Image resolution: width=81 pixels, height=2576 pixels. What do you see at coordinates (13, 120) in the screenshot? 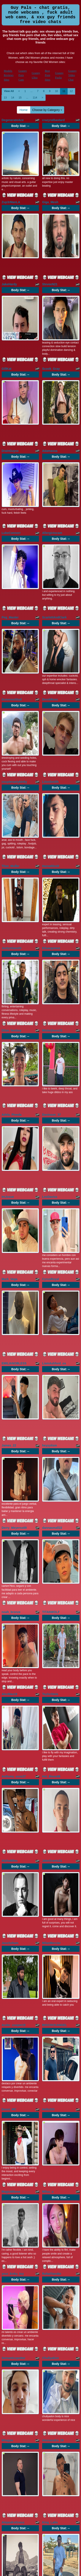
I see `DegenerateAce` at bounding box center [13, 120].